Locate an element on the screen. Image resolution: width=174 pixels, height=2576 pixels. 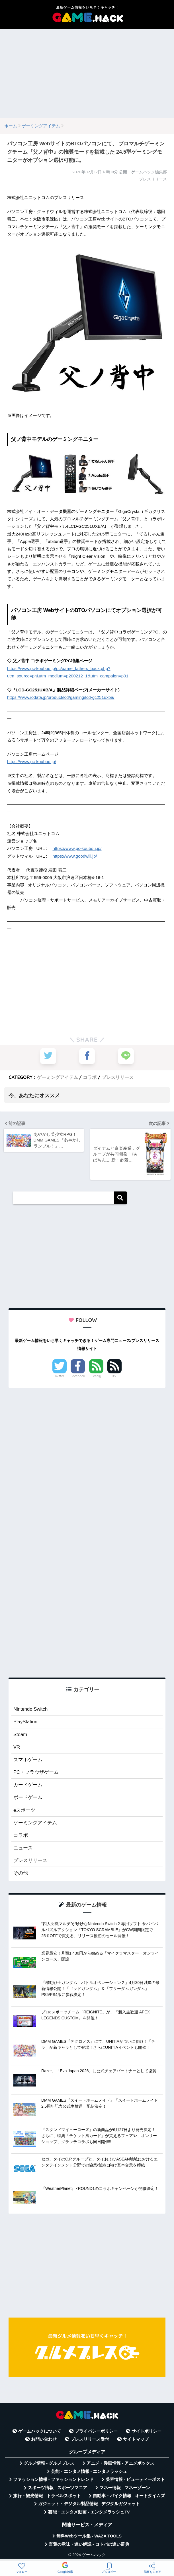
お問い合わせ is located at coordinates (44, 2439).